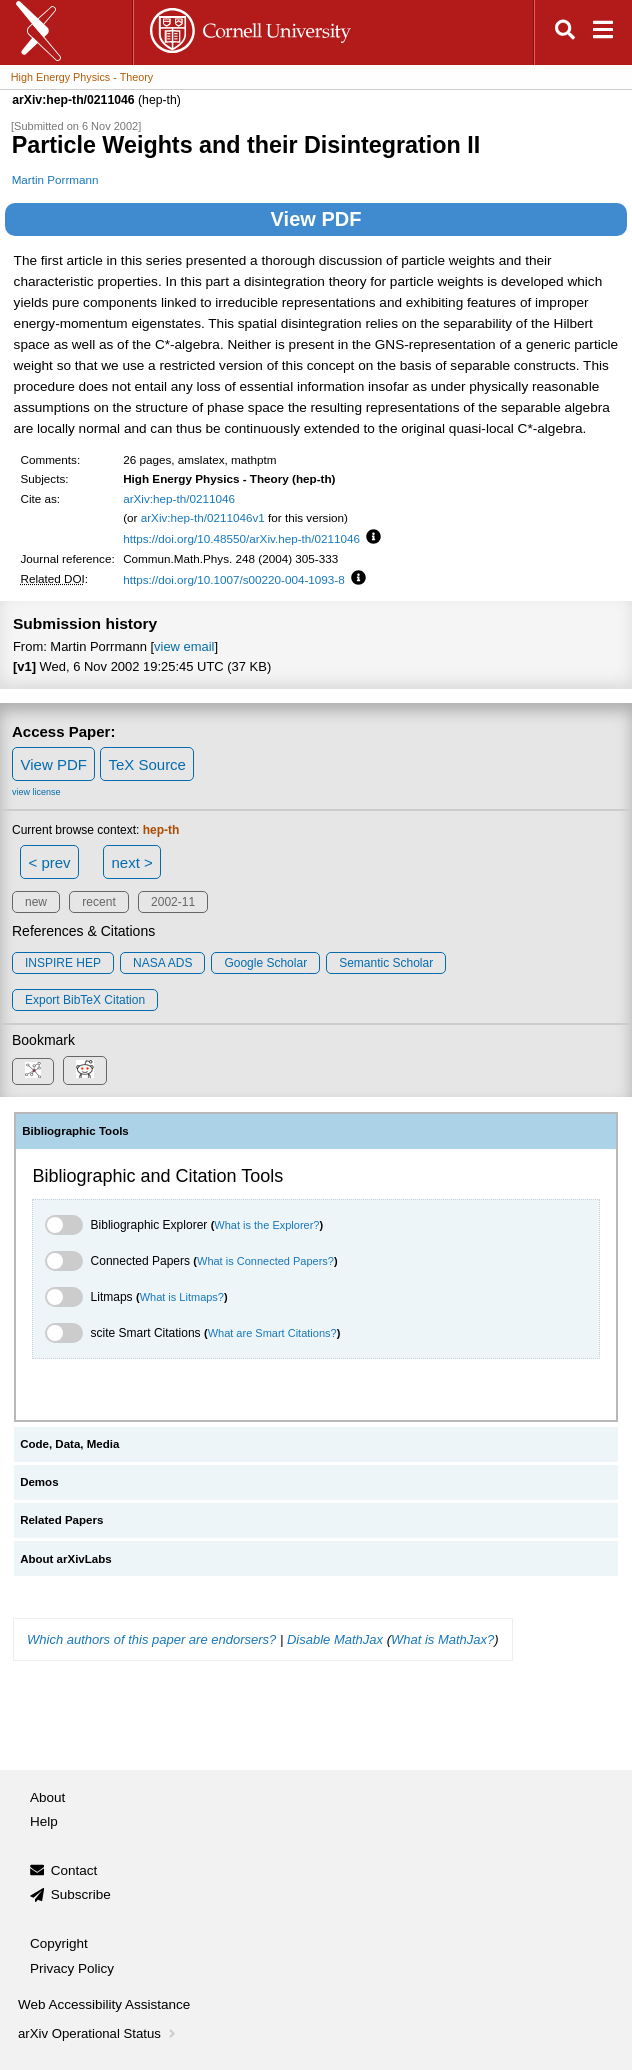 This screenshot has width=632, height=2070. What do you see at coordinates (147, 764) in the screenshot?
I see `TeX Source` at bounding box center [147, 764].